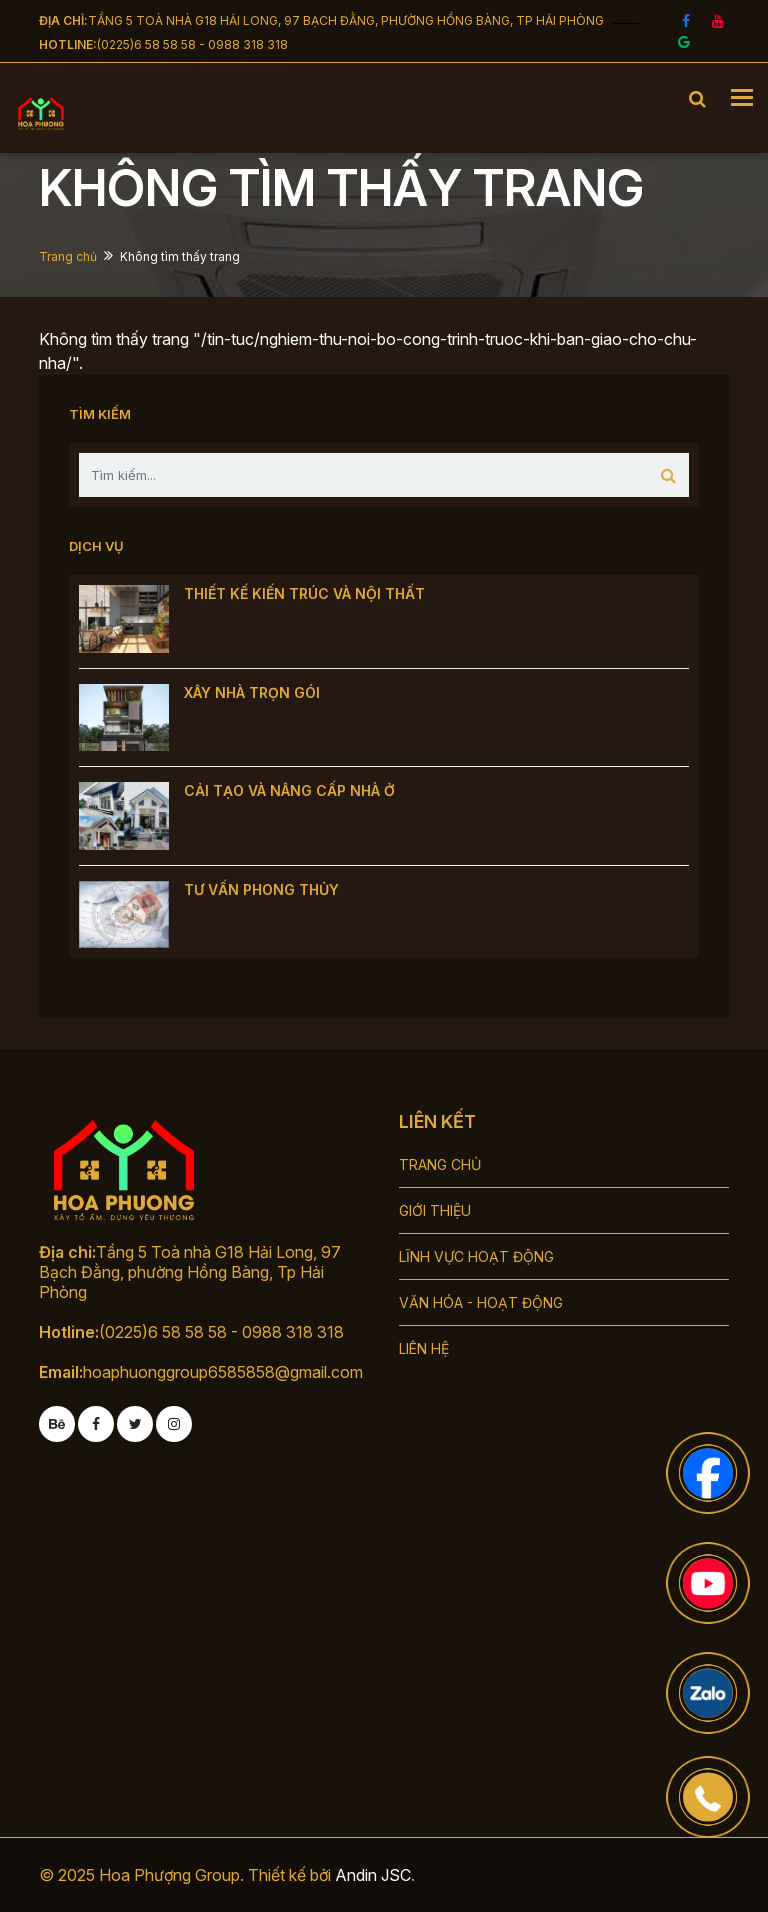 The width and height of the screenshot is (768, 1912). Describe the element at coordinates (289, 790) in the screenshot. I see `CẢI TẠO VÀ NÂNG CẤP NHÀ Ở` at that location.